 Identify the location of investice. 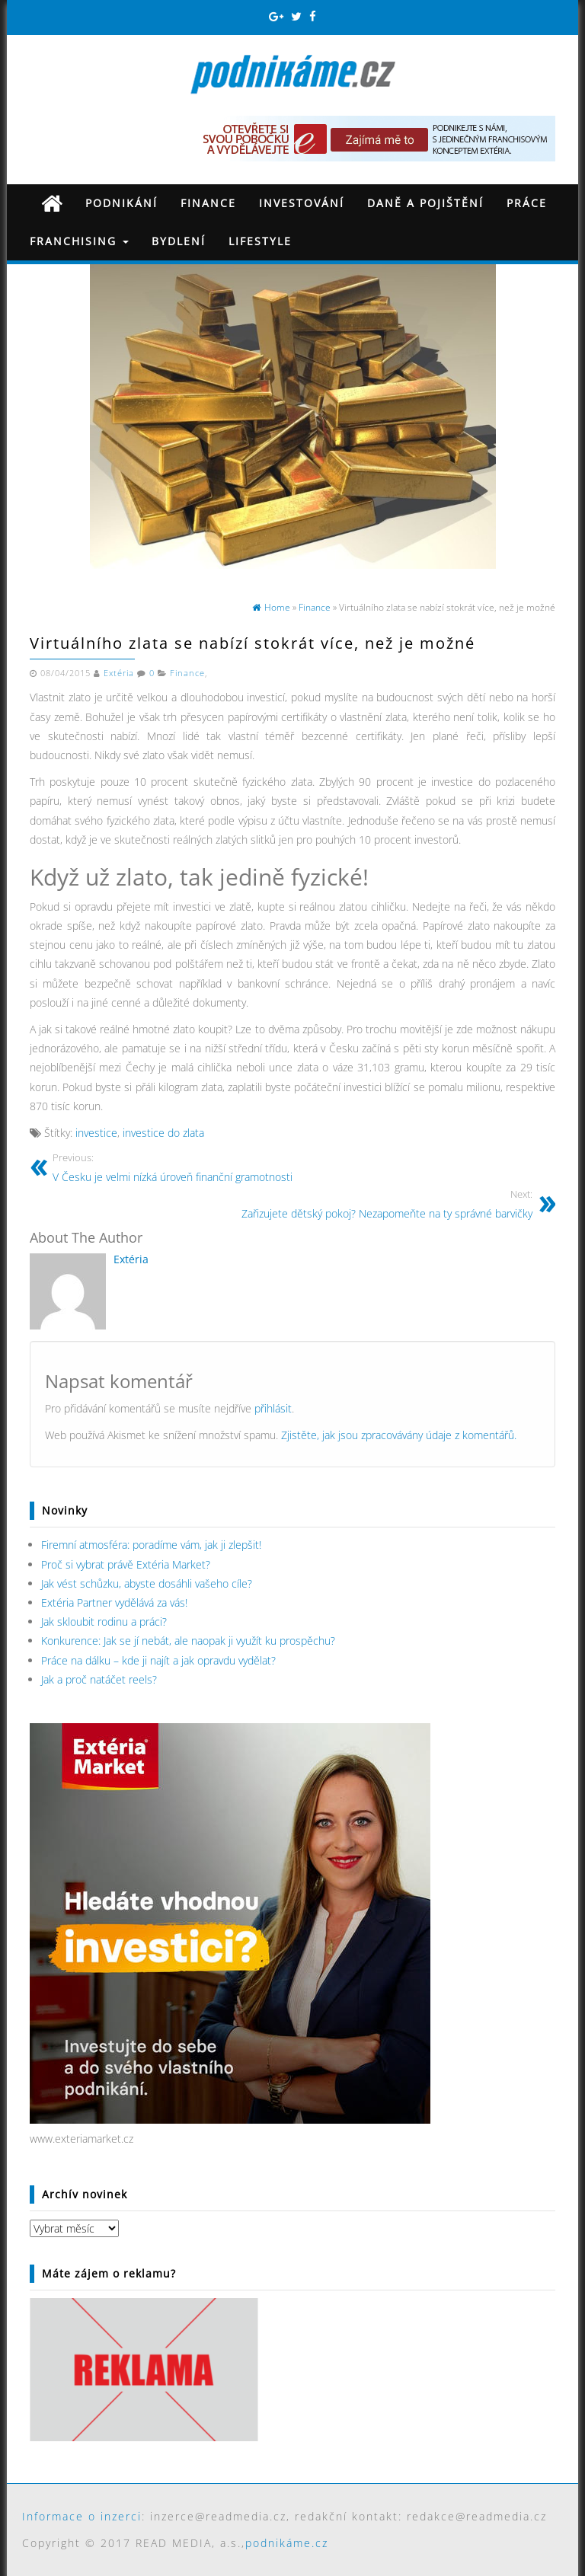
(96, 1132).